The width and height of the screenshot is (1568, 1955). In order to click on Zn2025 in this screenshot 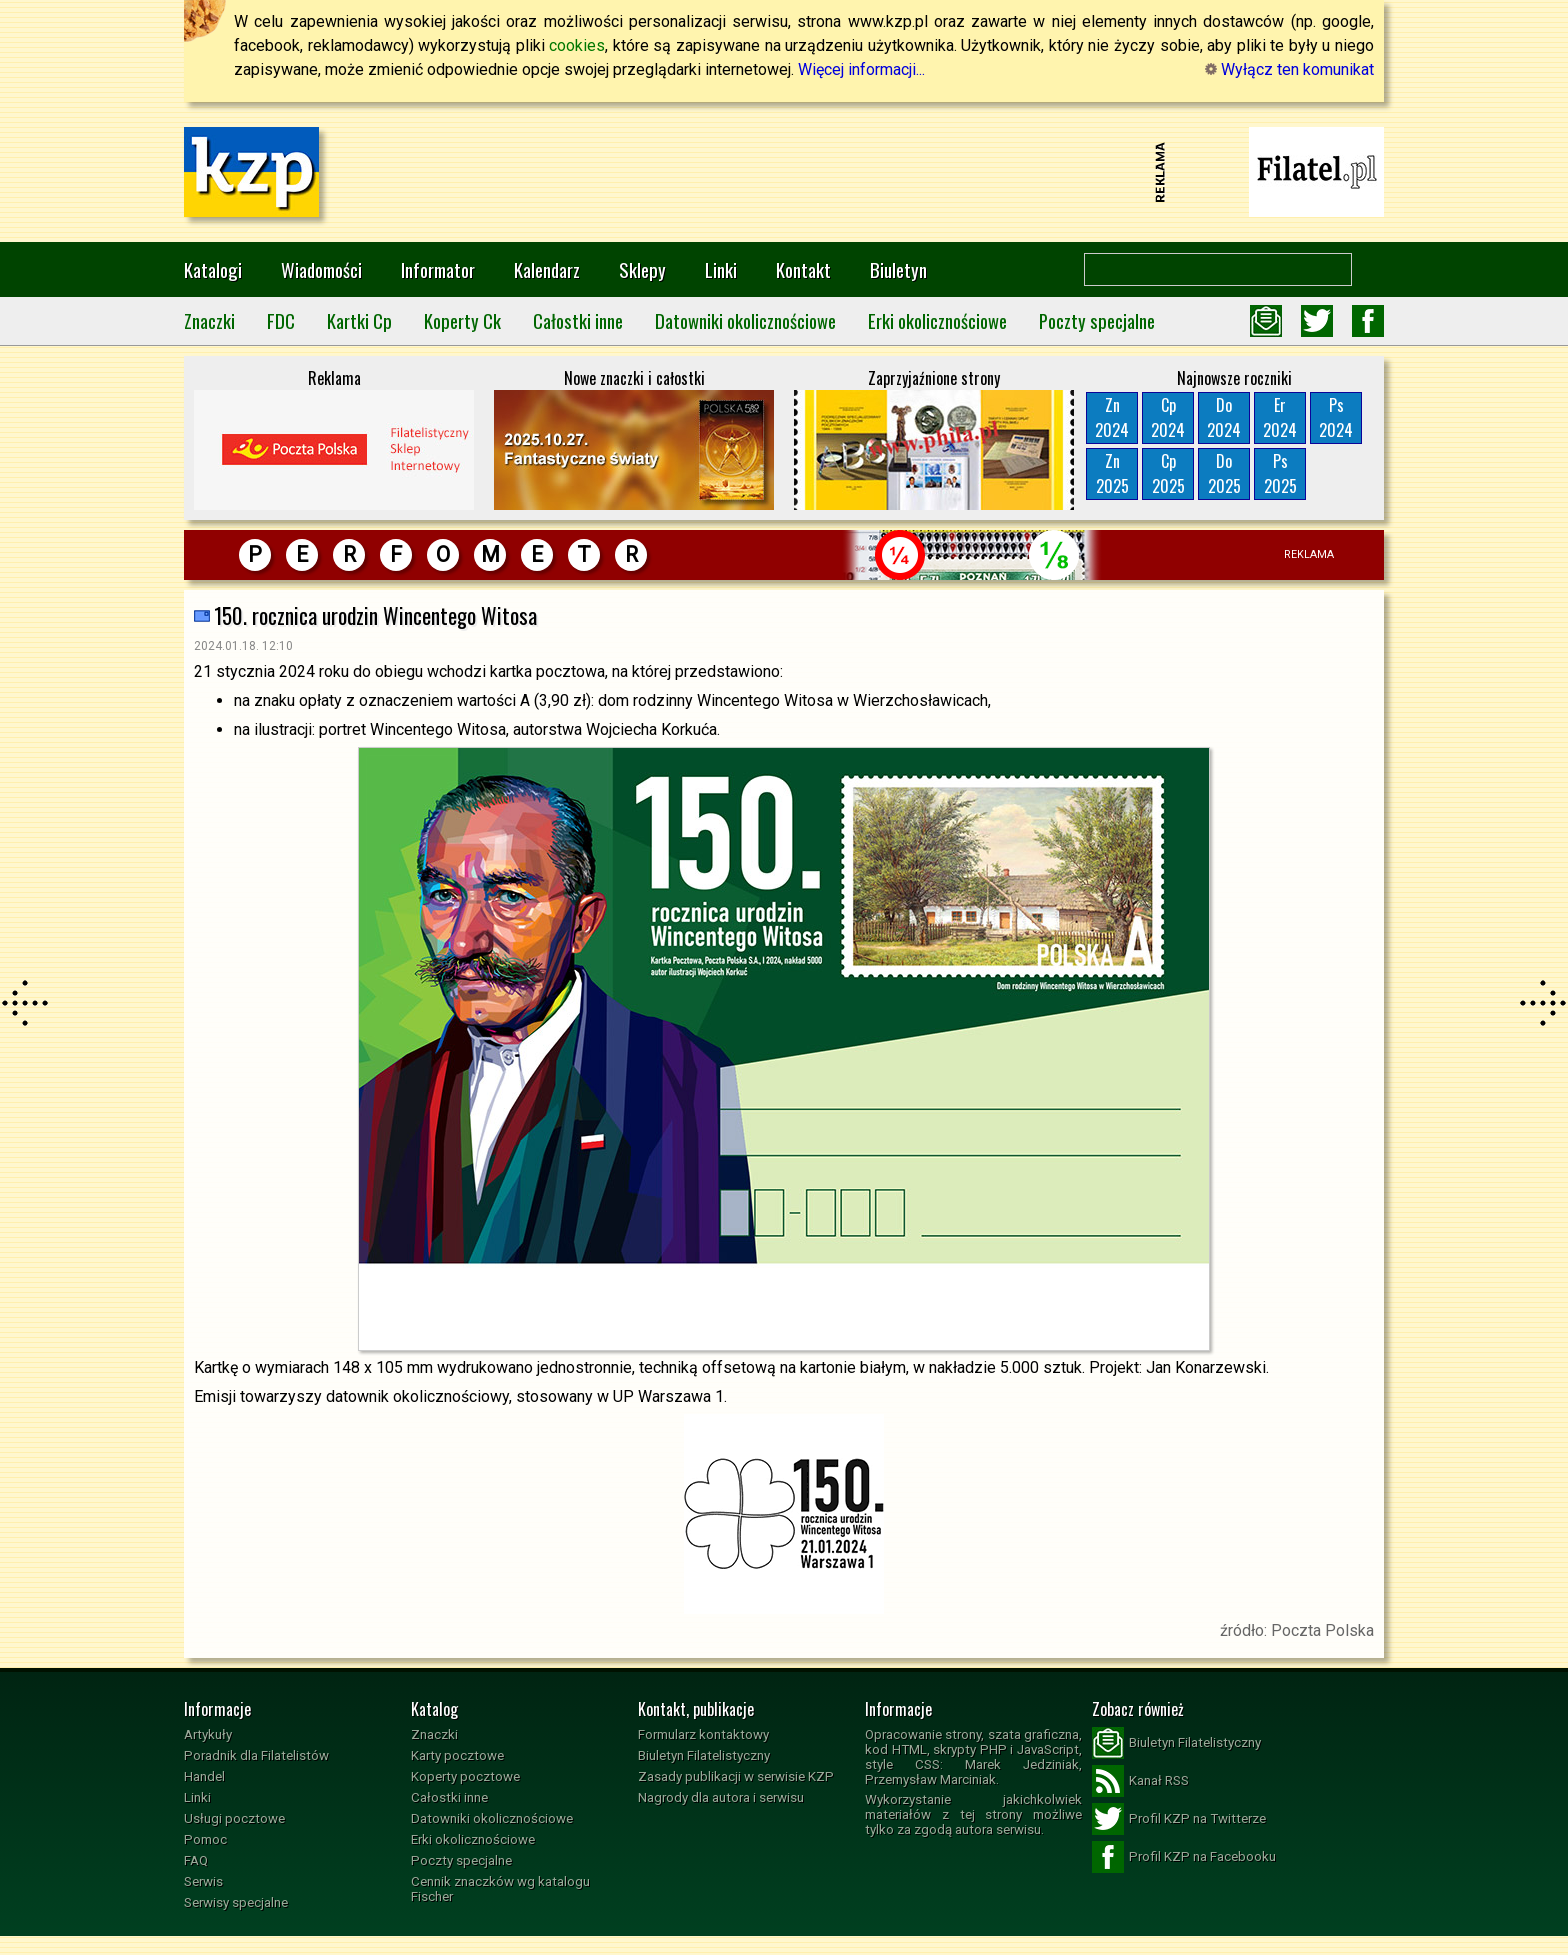, I will do `click(1112, 473)`.